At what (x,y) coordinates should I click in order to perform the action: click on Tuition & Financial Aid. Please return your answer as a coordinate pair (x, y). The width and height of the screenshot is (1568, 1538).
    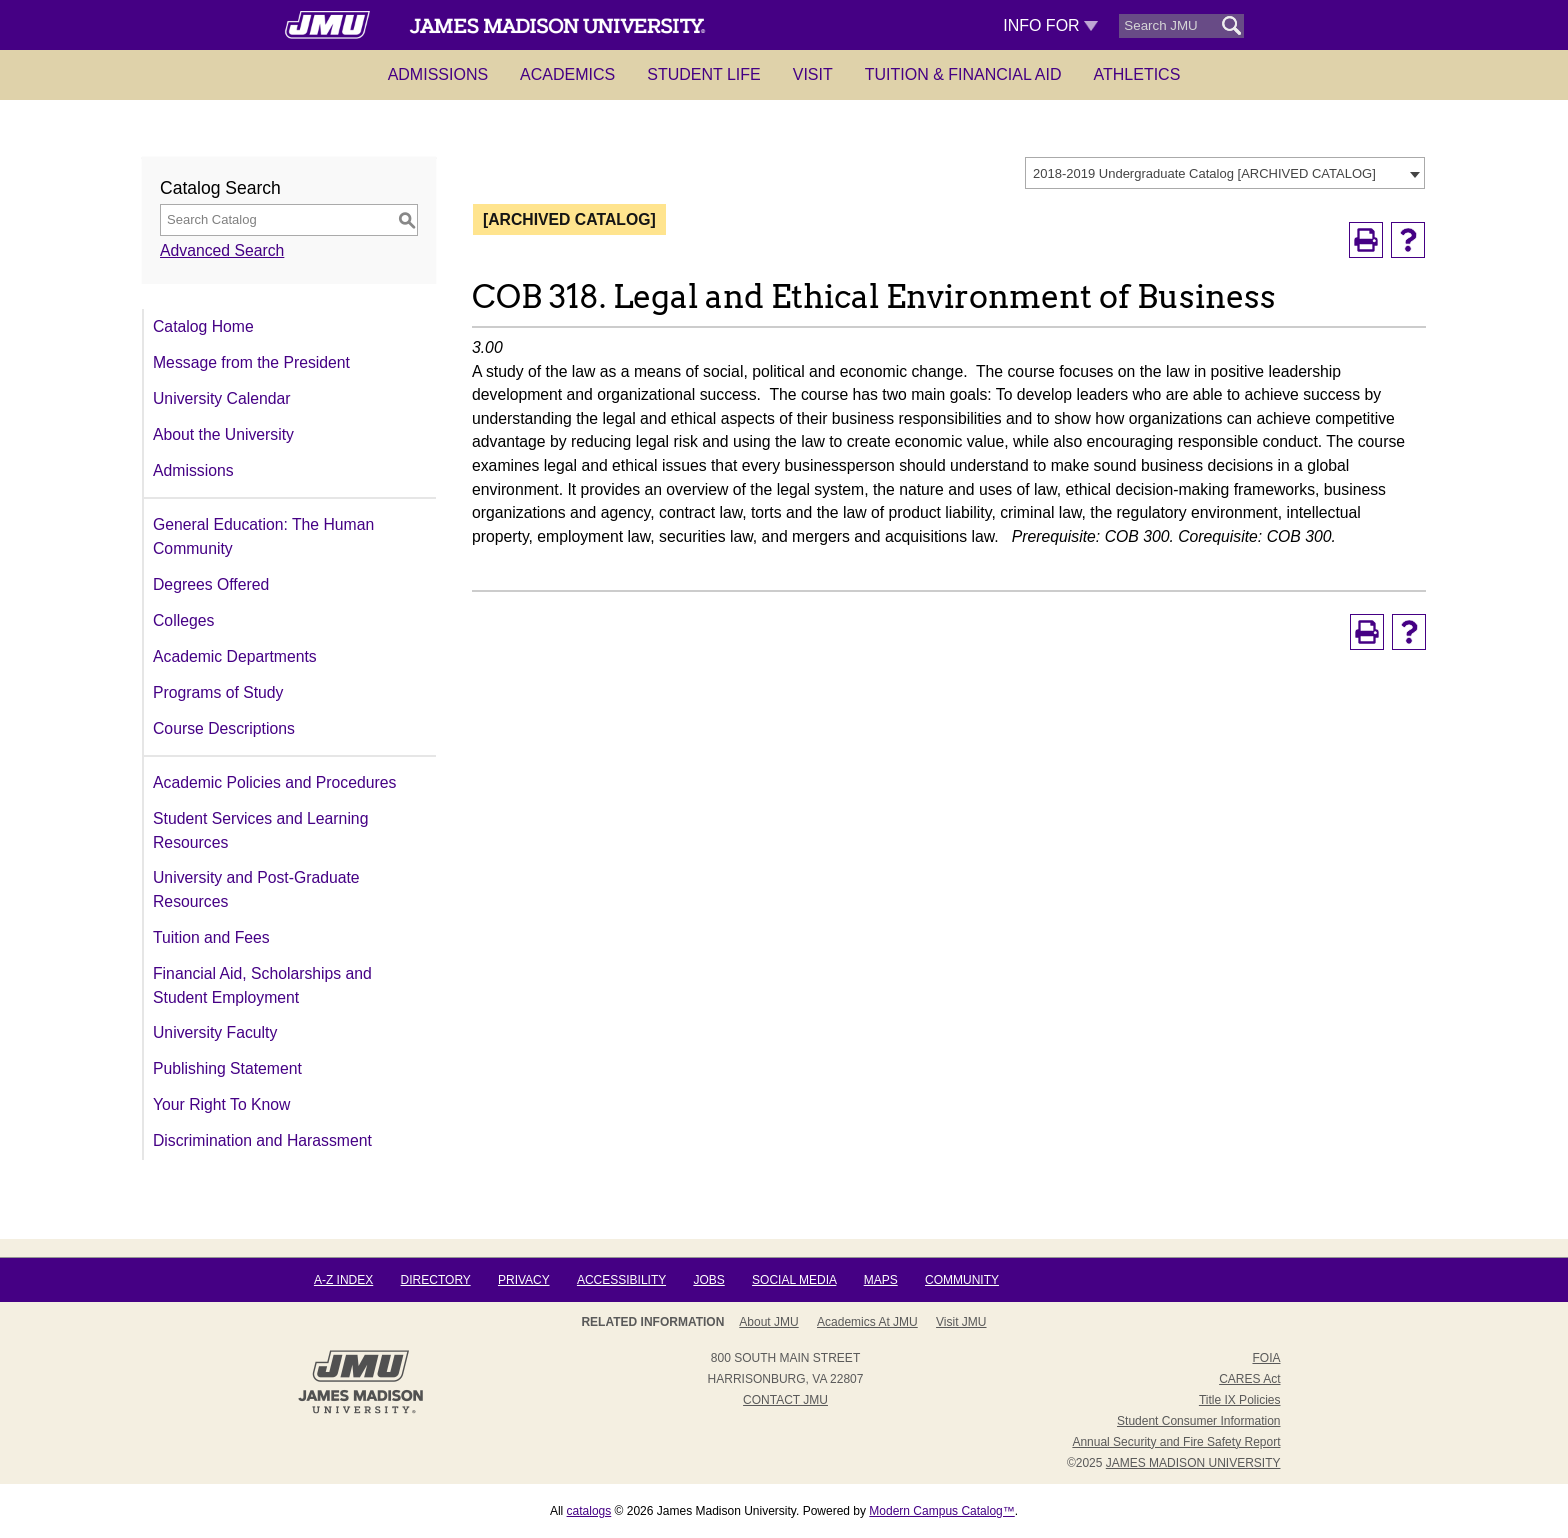
    Looking at the image, I should click on (963, 74).